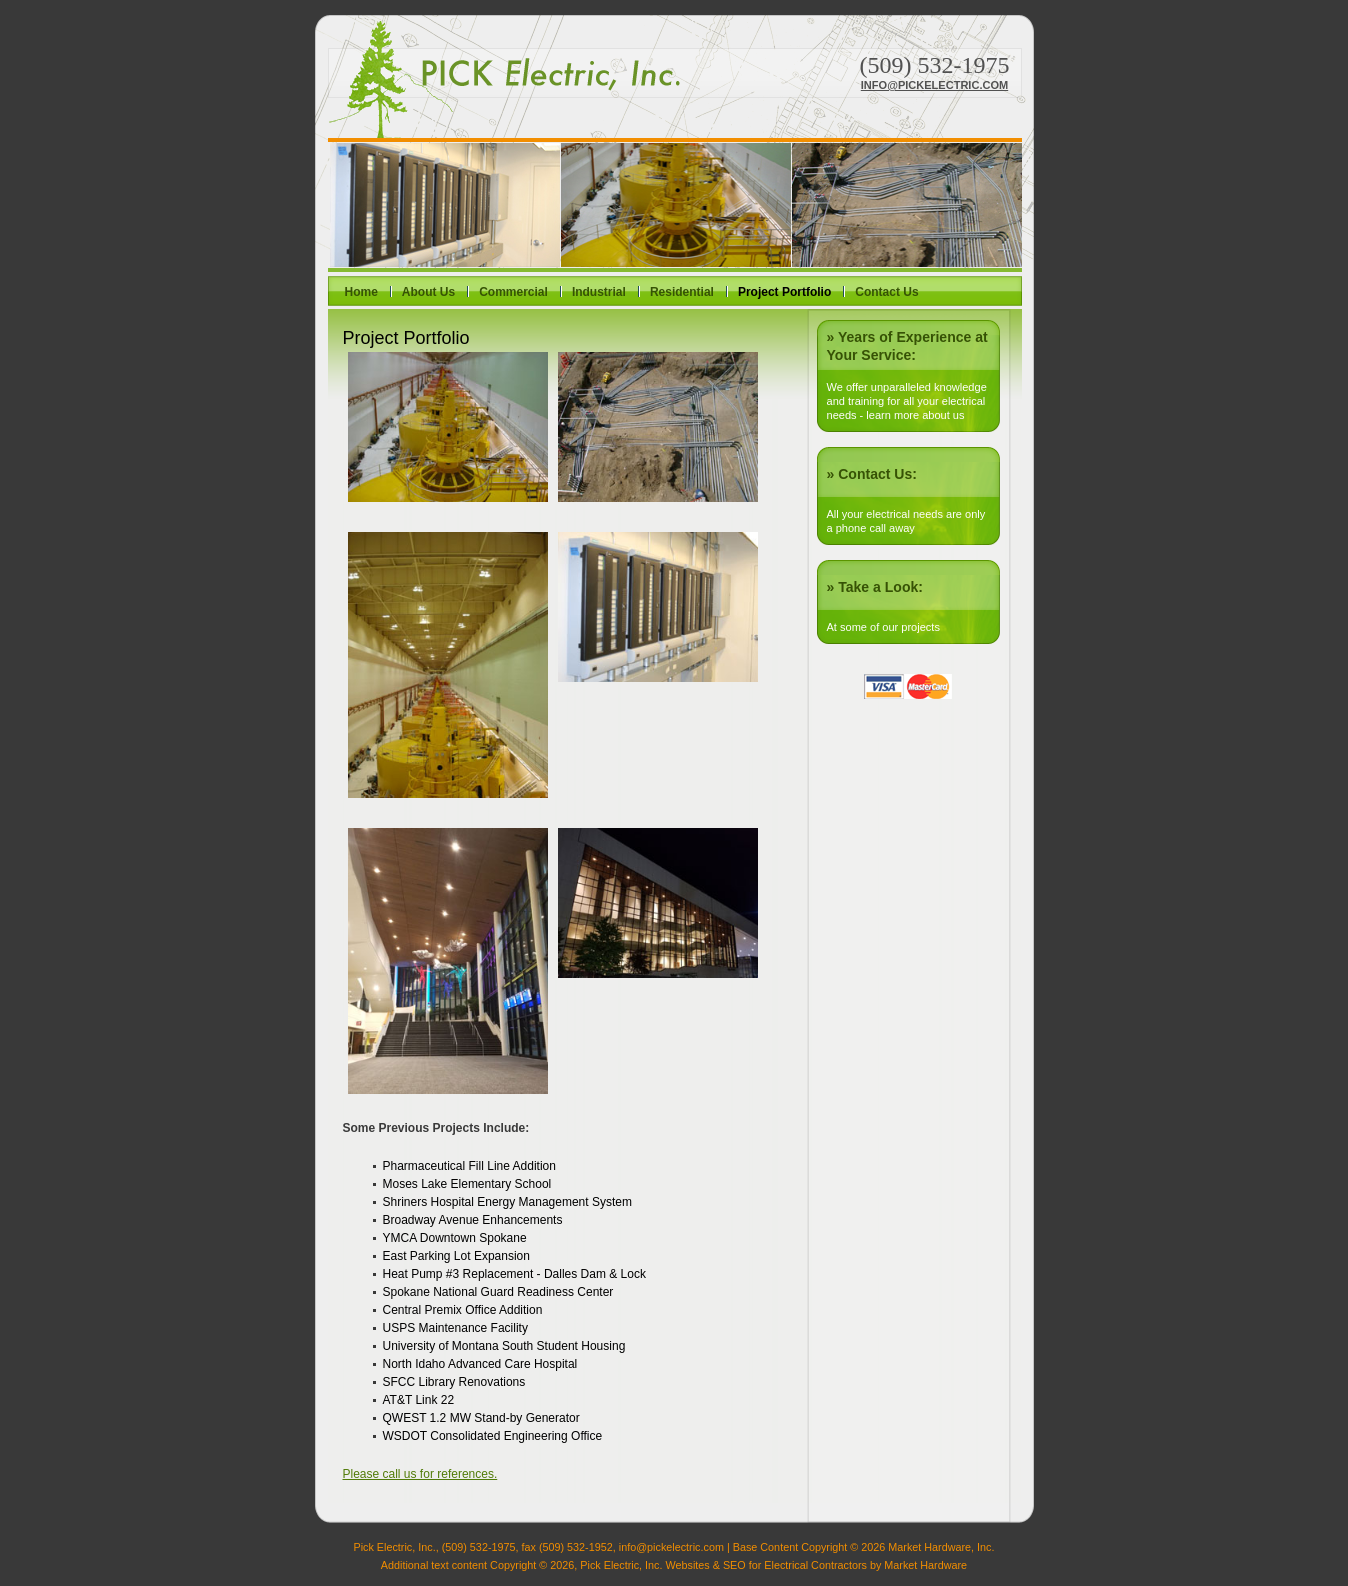 The width and height of the screenshot is (1348, 1586). I want to click on We offer unparalleled knowledge and training for all your electrical needs - learn more about us, so click(907, 401).